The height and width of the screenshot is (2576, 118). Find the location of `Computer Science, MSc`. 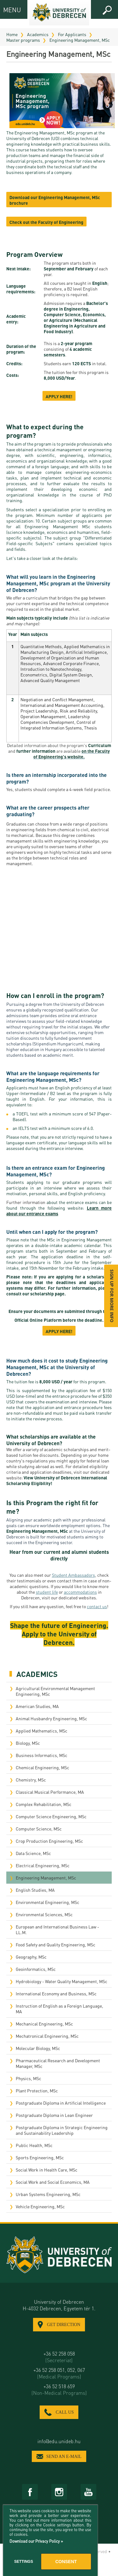

Computer Science, MSc is located at coordinates (39, 1828).